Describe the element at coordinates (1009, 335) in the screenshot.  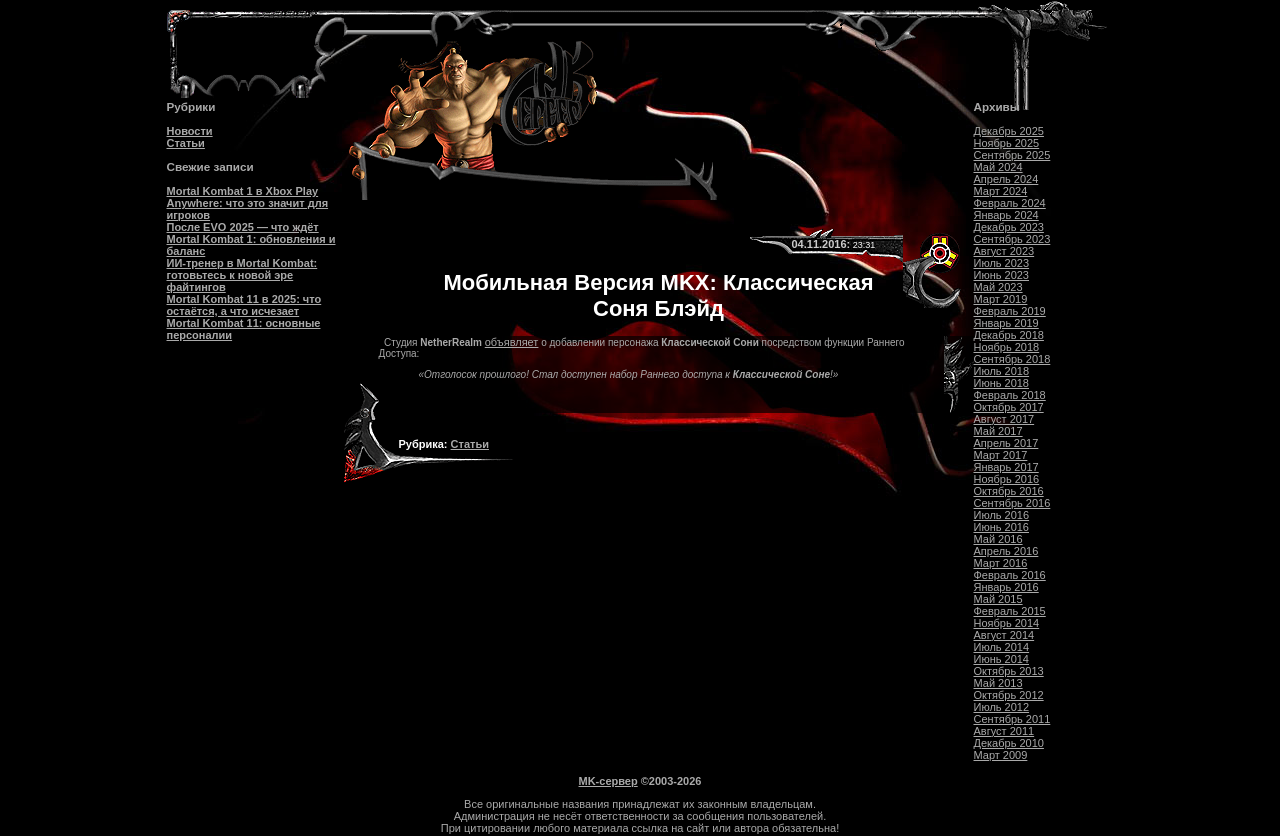
I see `Декабрь 2018` at that location.